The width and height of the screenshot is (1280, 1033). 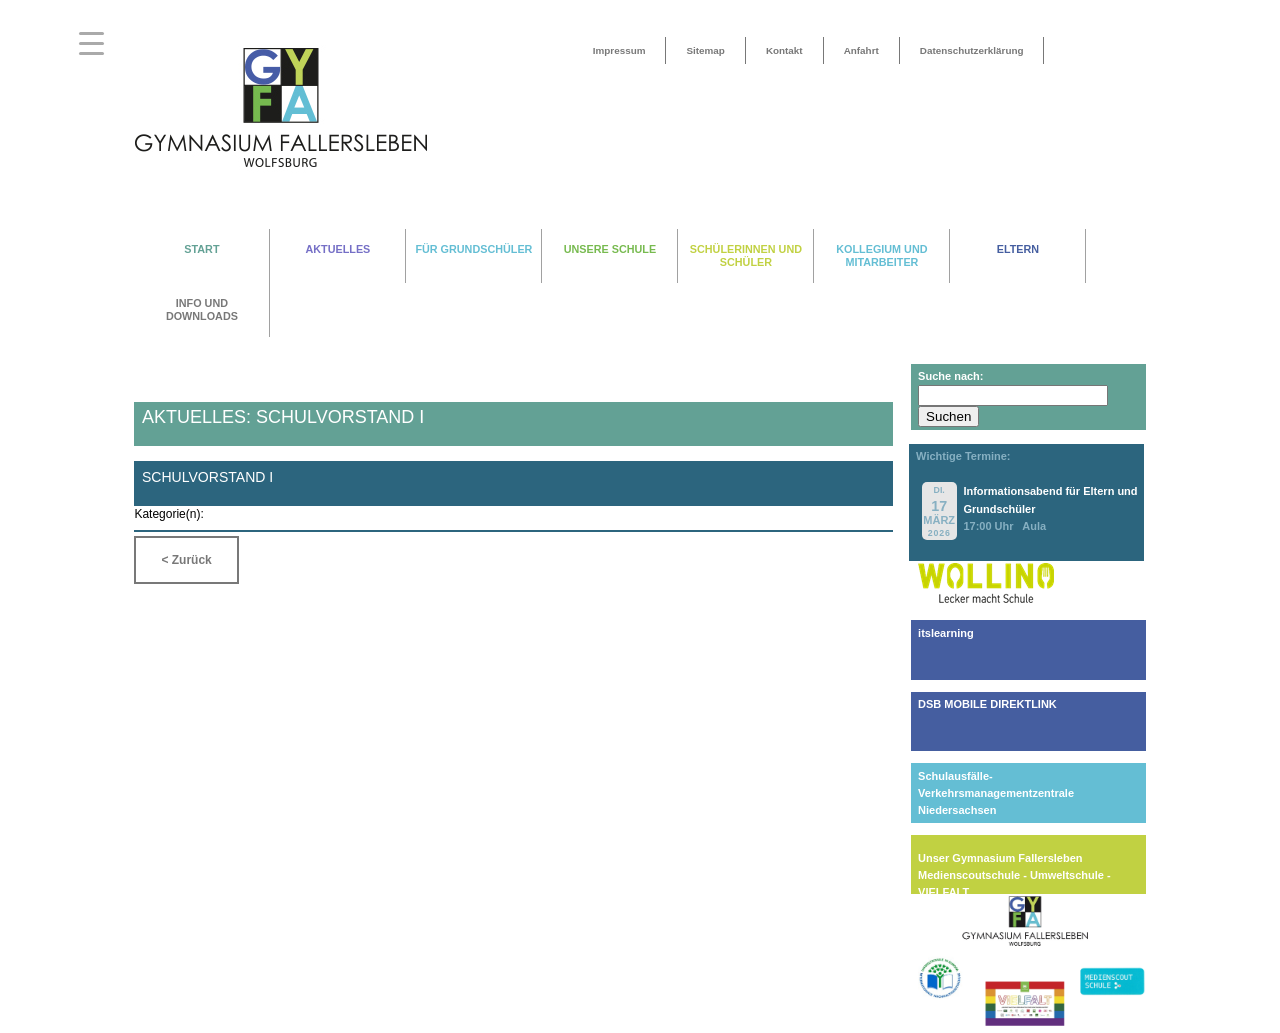 What do you see at coordinates (987, 704) in the screenshot?
I see `DSB MOBILE DIREKTLINK` at bounding box center [987, 704].